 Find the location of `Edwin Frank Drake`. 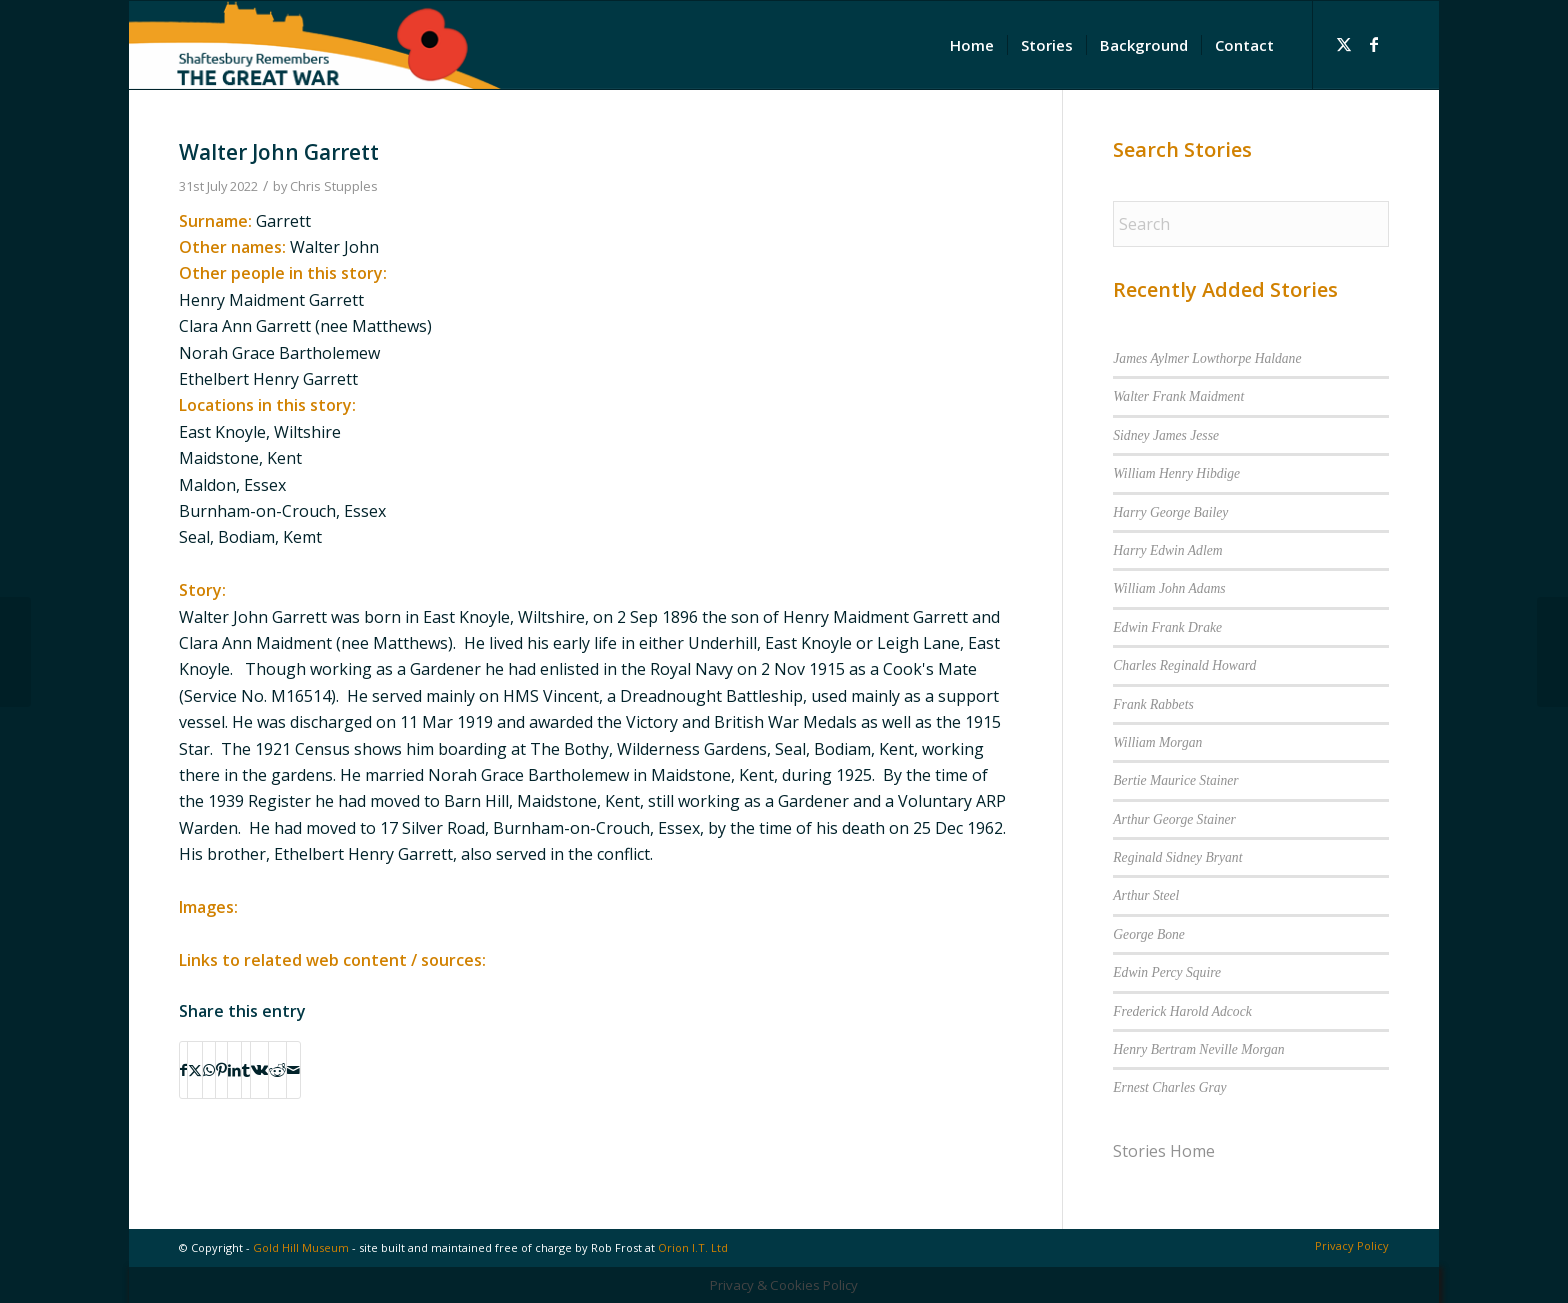

Edwin Frank Drake is located at coordinates (1167, 627).